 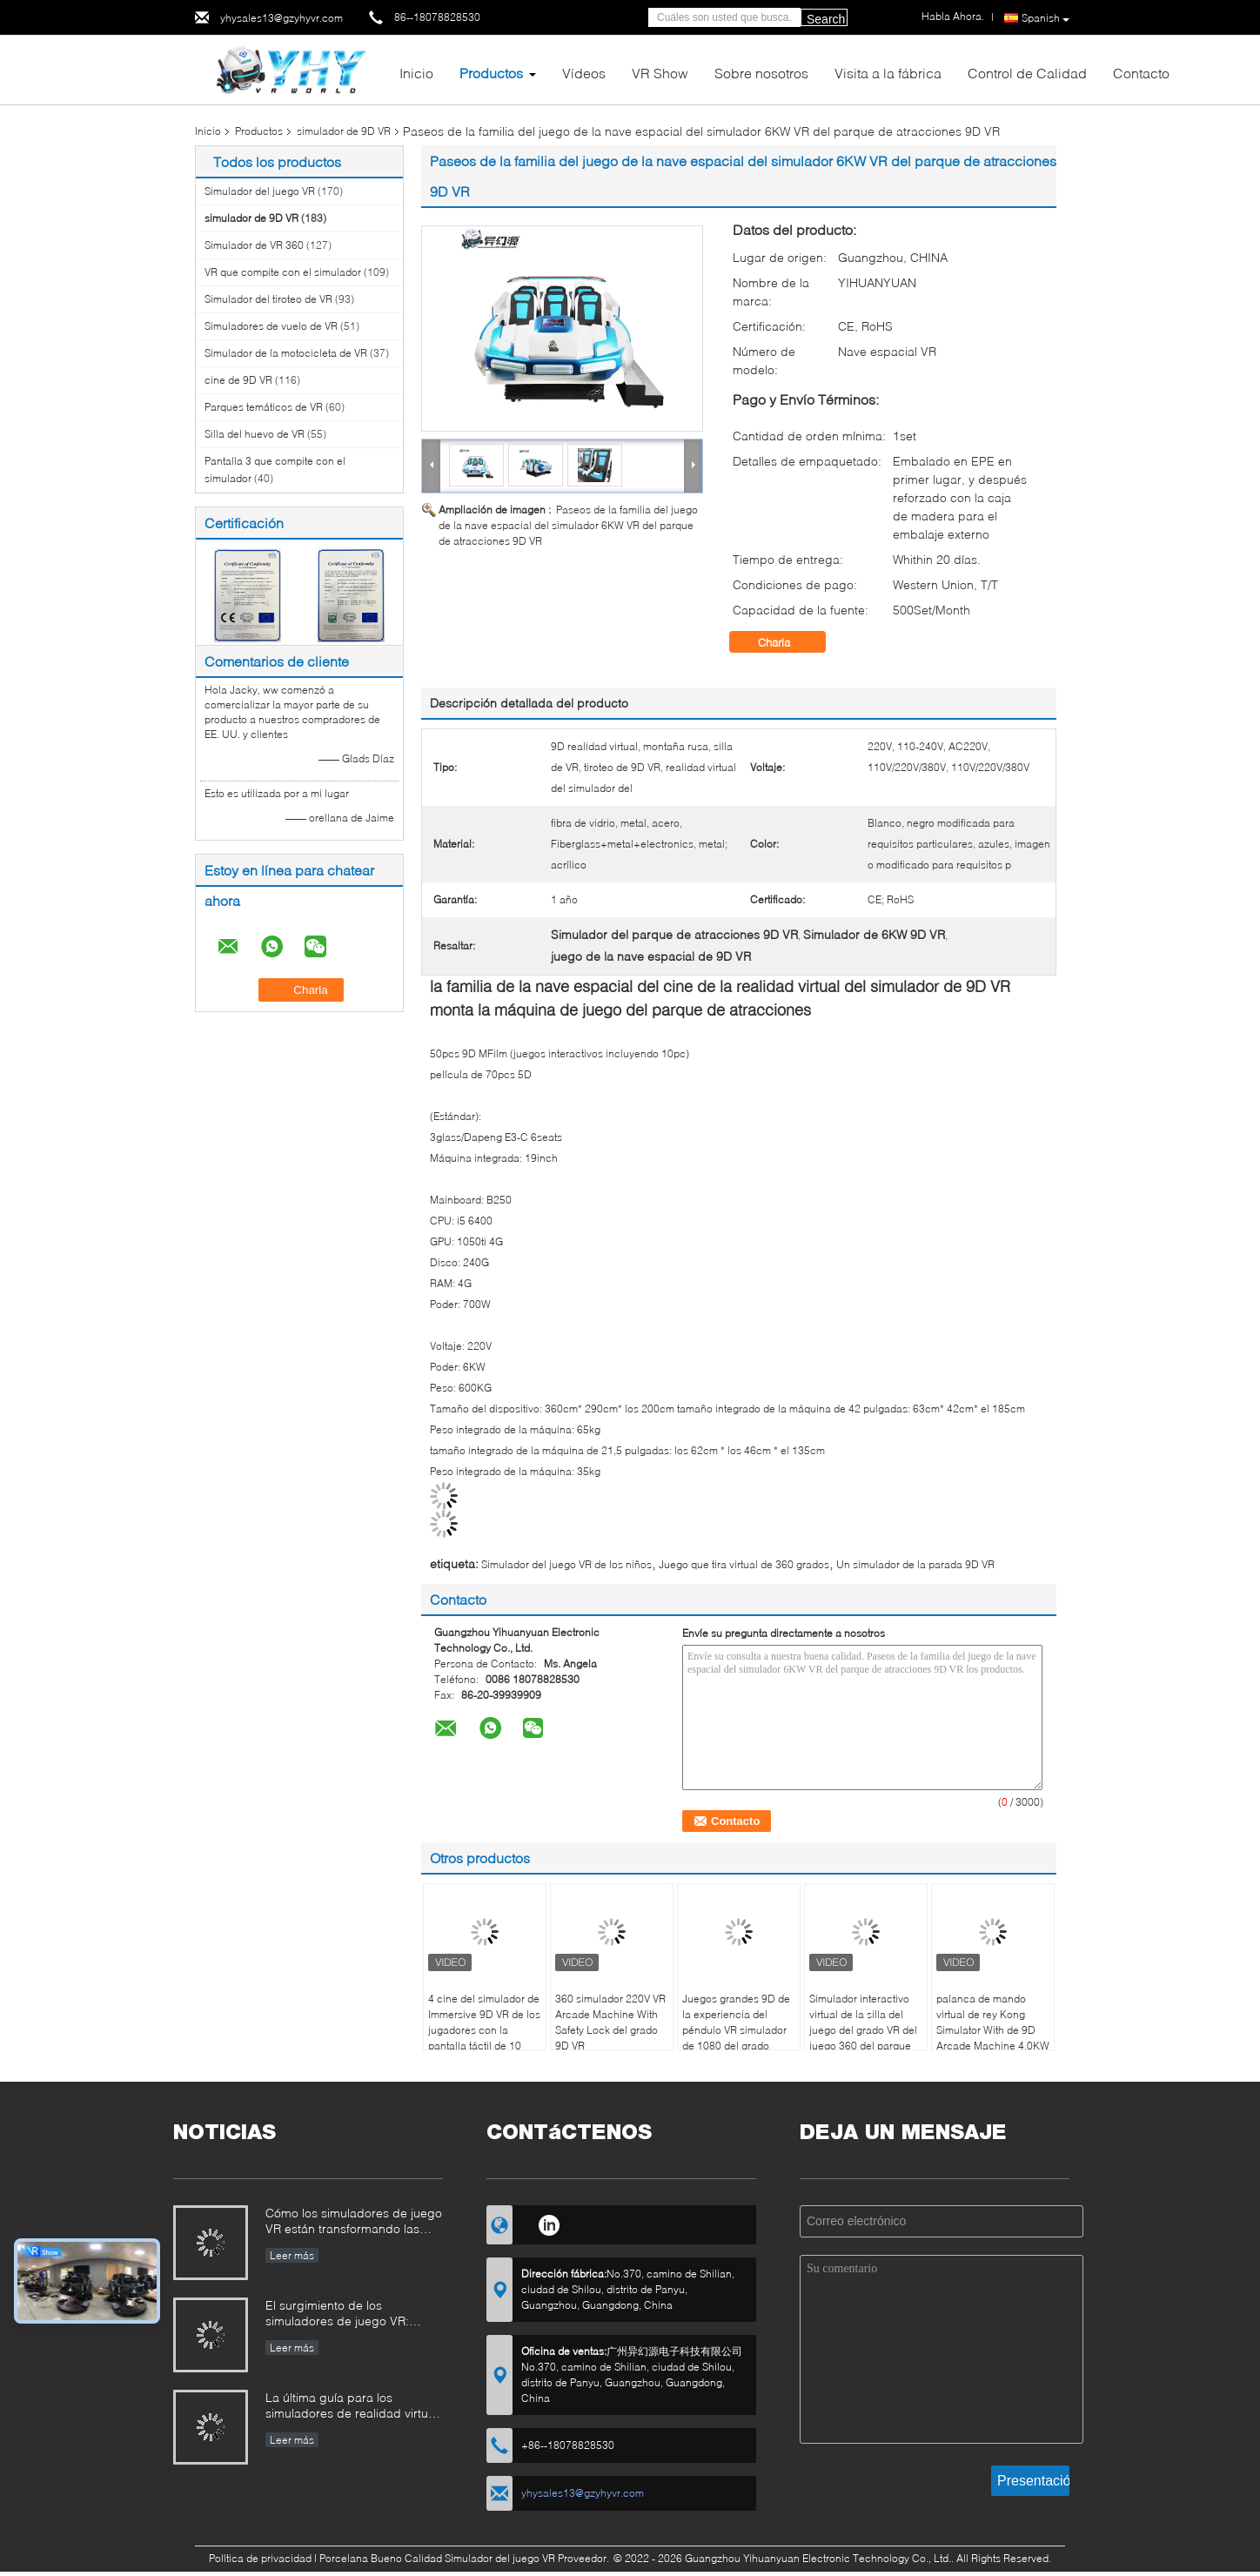 I want to click on Simuladores de vuelo de VR, so click(x=271, y=325).